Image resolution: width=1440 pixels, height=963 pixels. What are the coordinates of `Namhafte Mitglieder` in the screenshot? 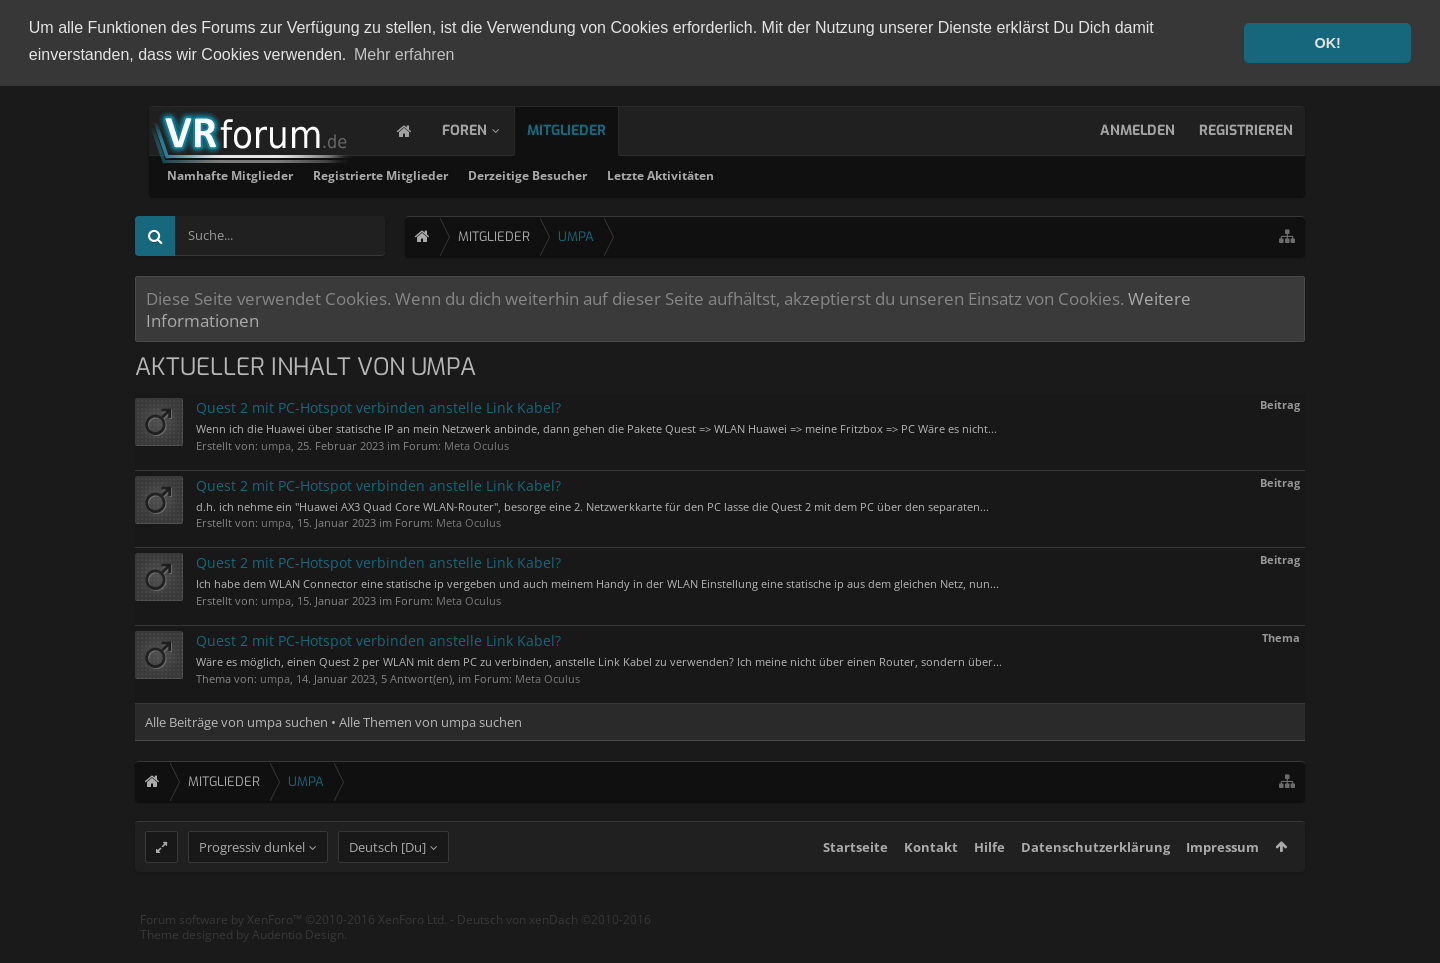 It's located at (486, 173).